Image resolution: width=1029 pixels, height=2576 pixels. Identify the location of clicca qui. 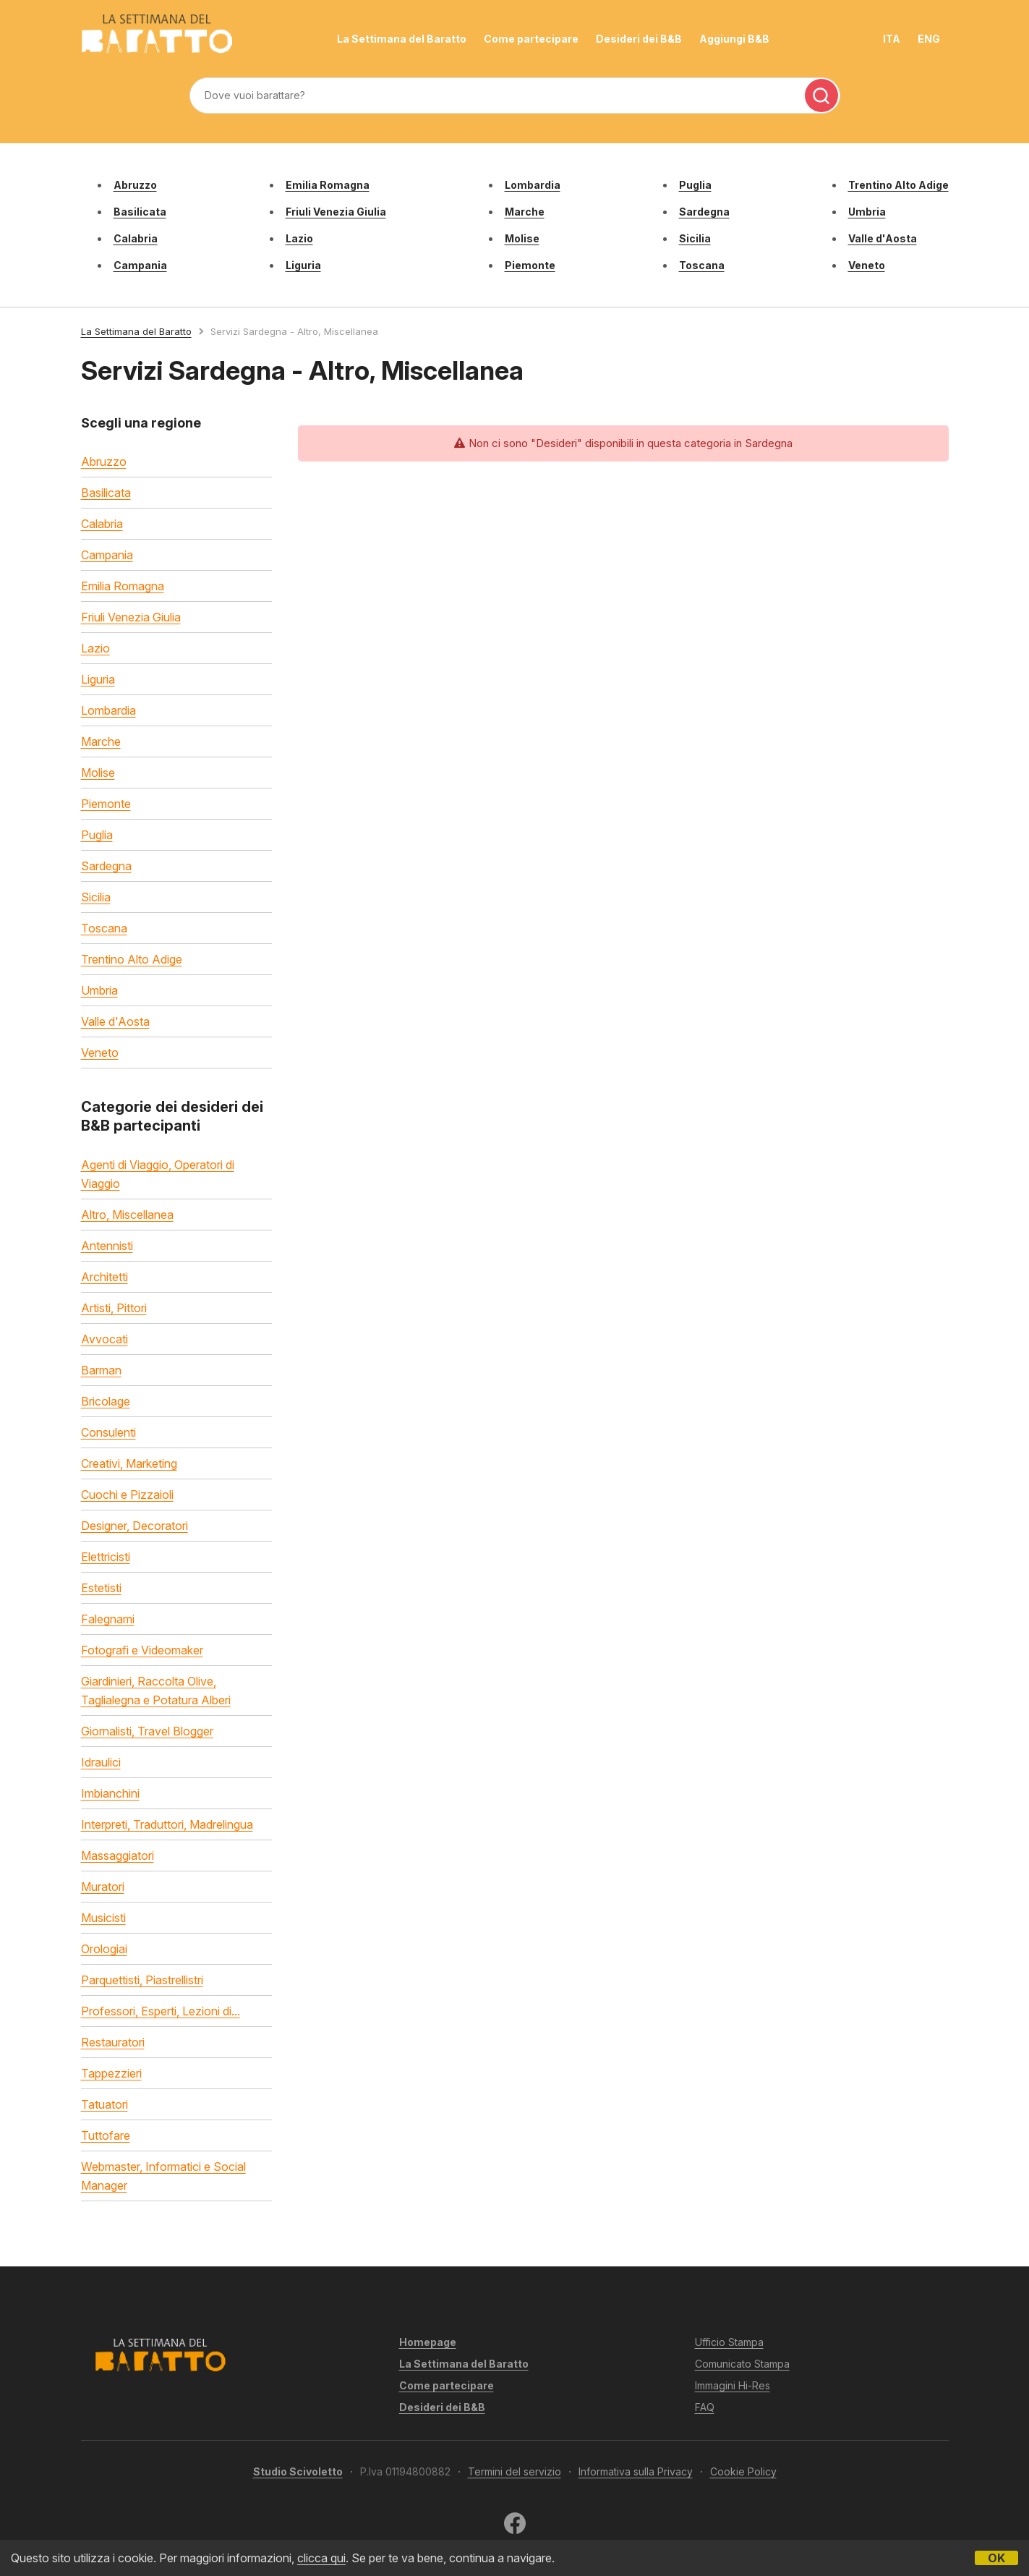
(321, 2558).